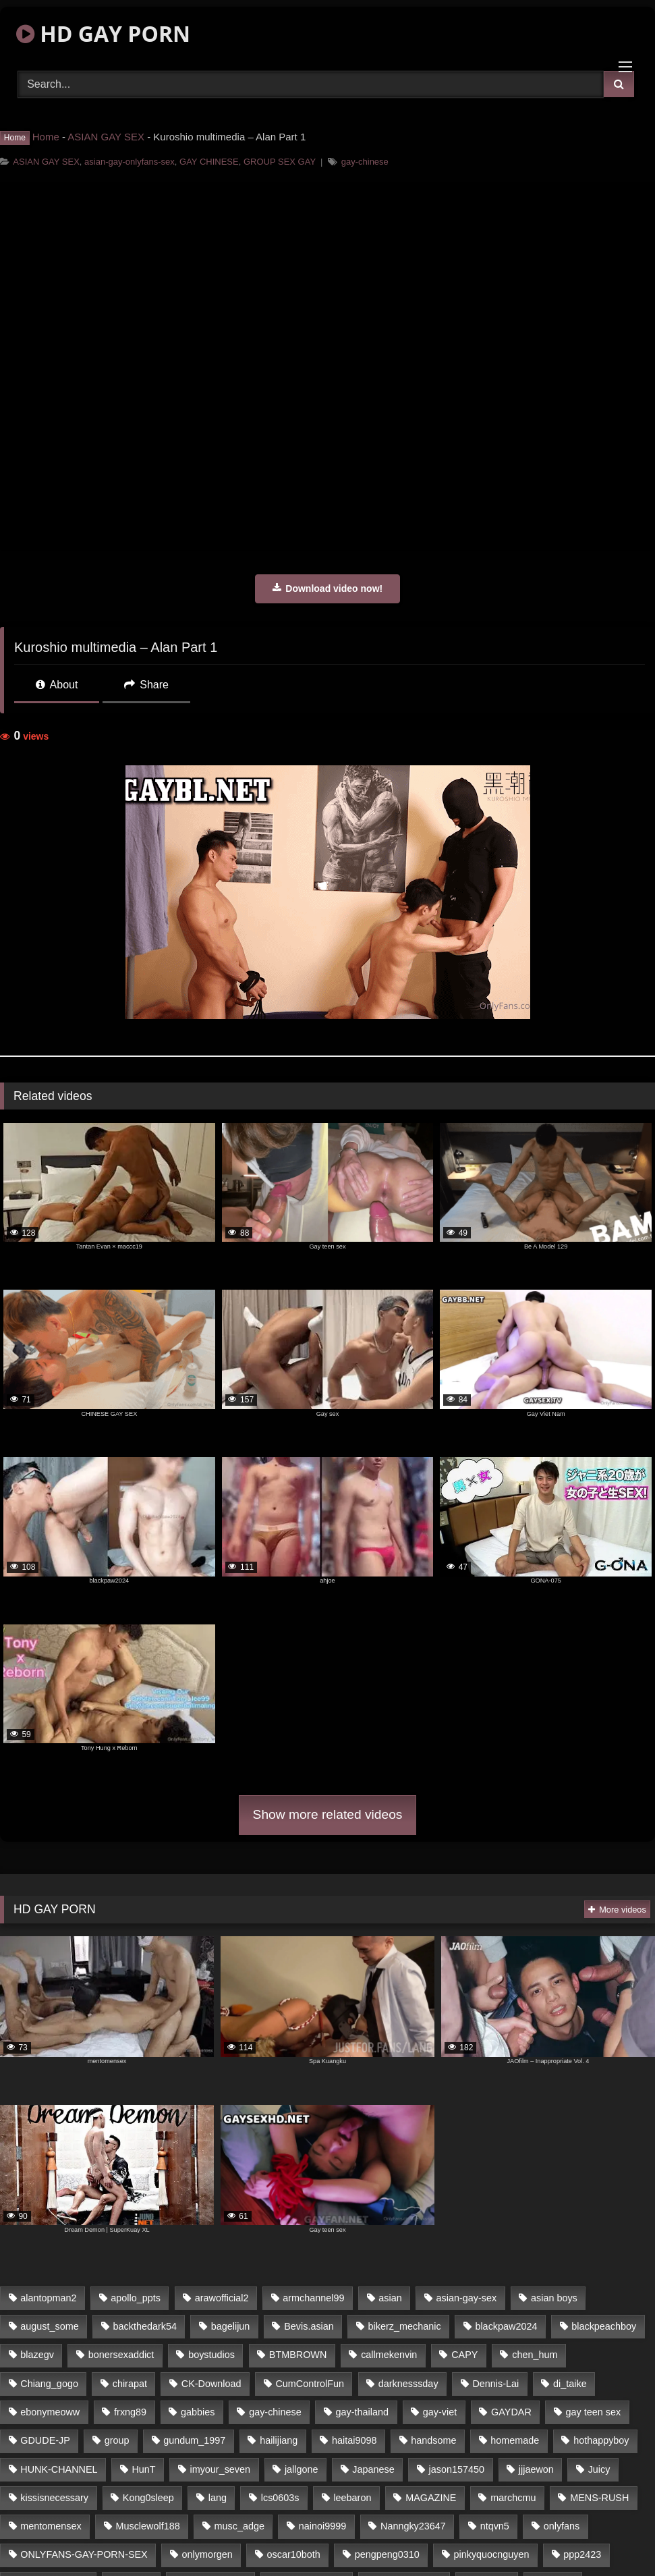 The image size is (655, 2576). What do you see at coordinates (413, 2526) in the screenshot?
I see `Nanngky23647 [Nanngky23647 (20 items)]` at bounding box center [413, 2526].